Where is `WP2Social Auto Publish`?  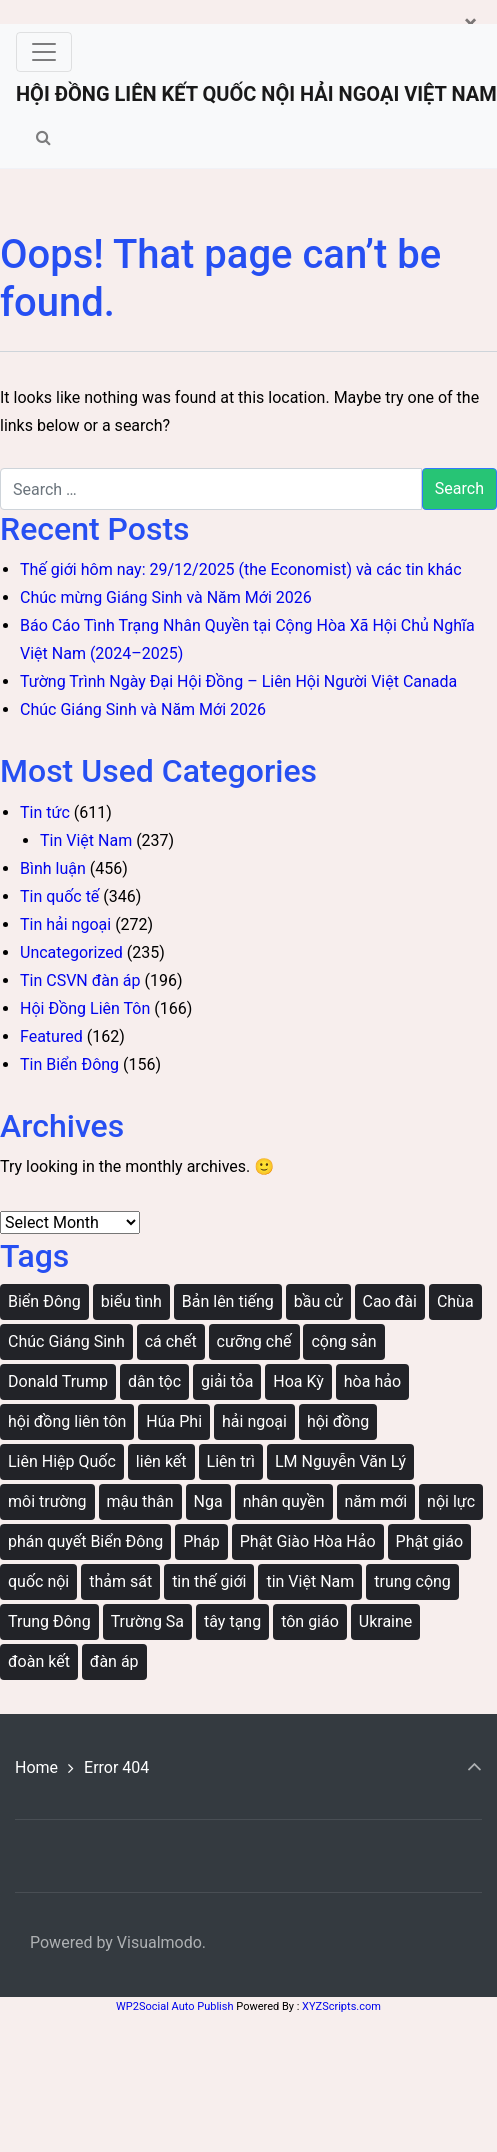
WP2Social Auto Publish is located at coordinates (174, 2006).